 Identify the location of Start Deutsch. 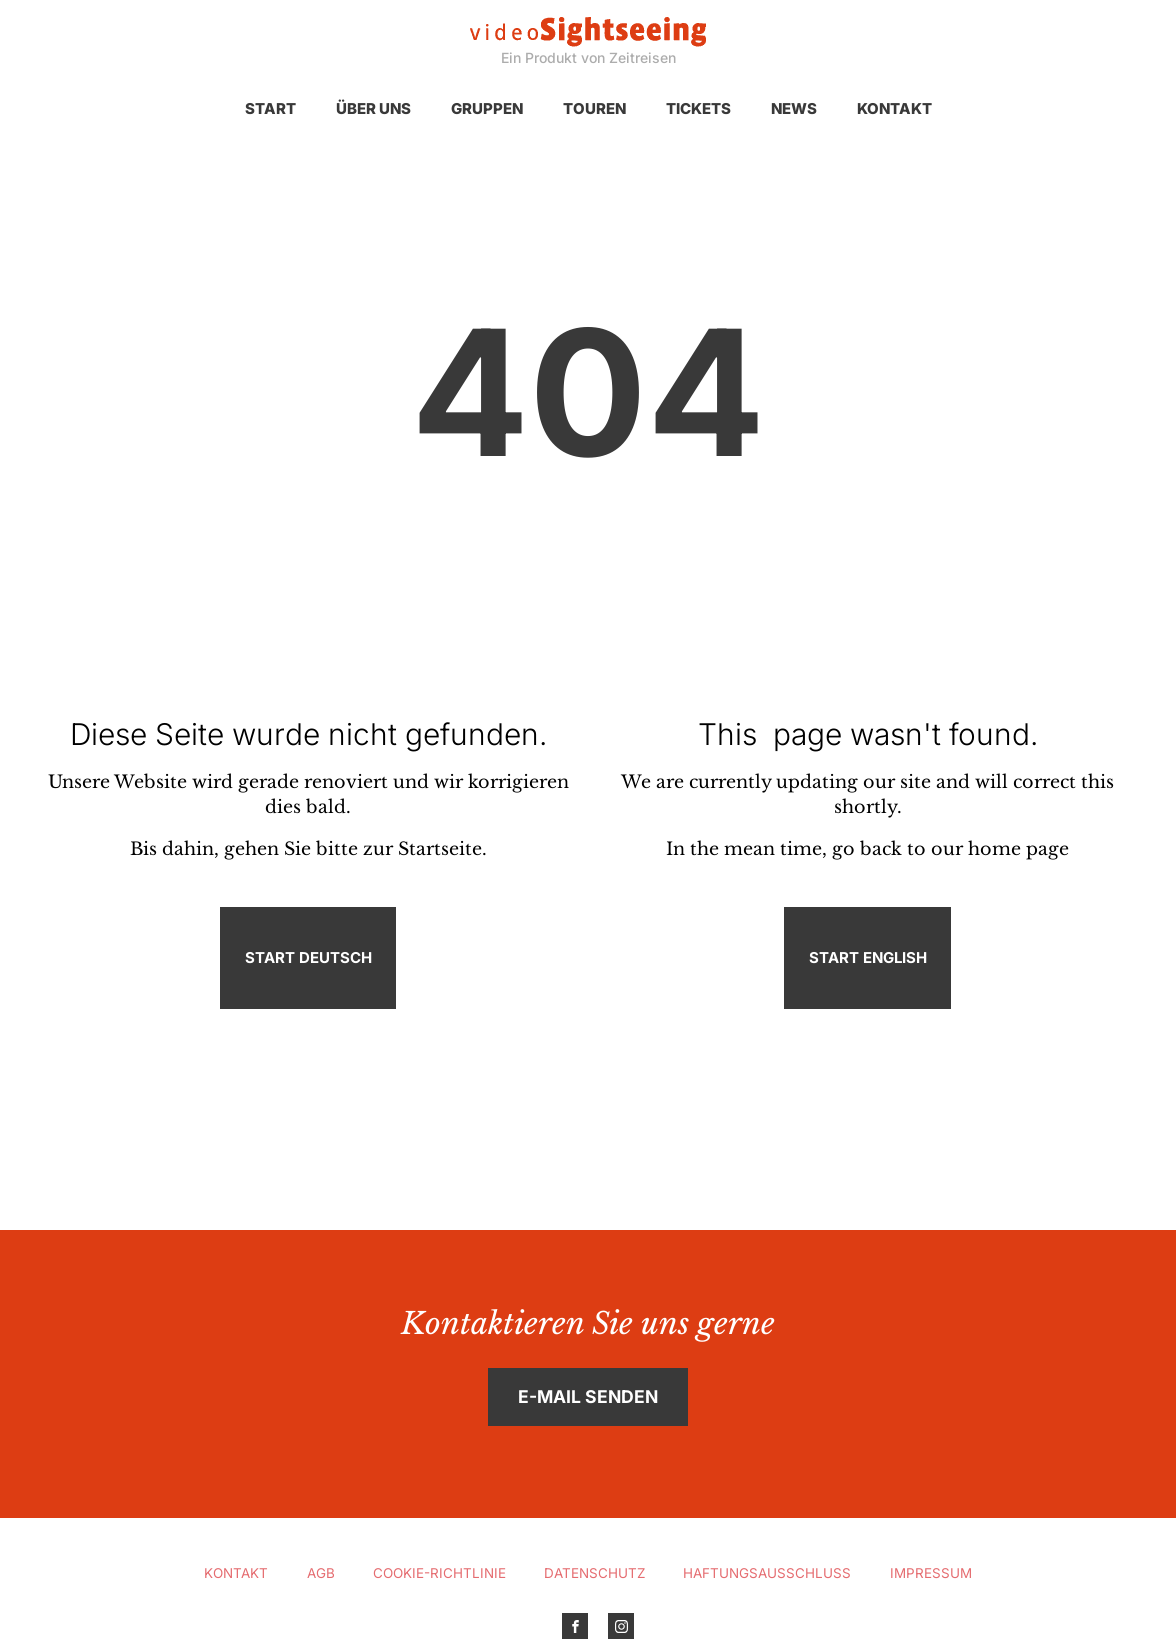
(308, 957).